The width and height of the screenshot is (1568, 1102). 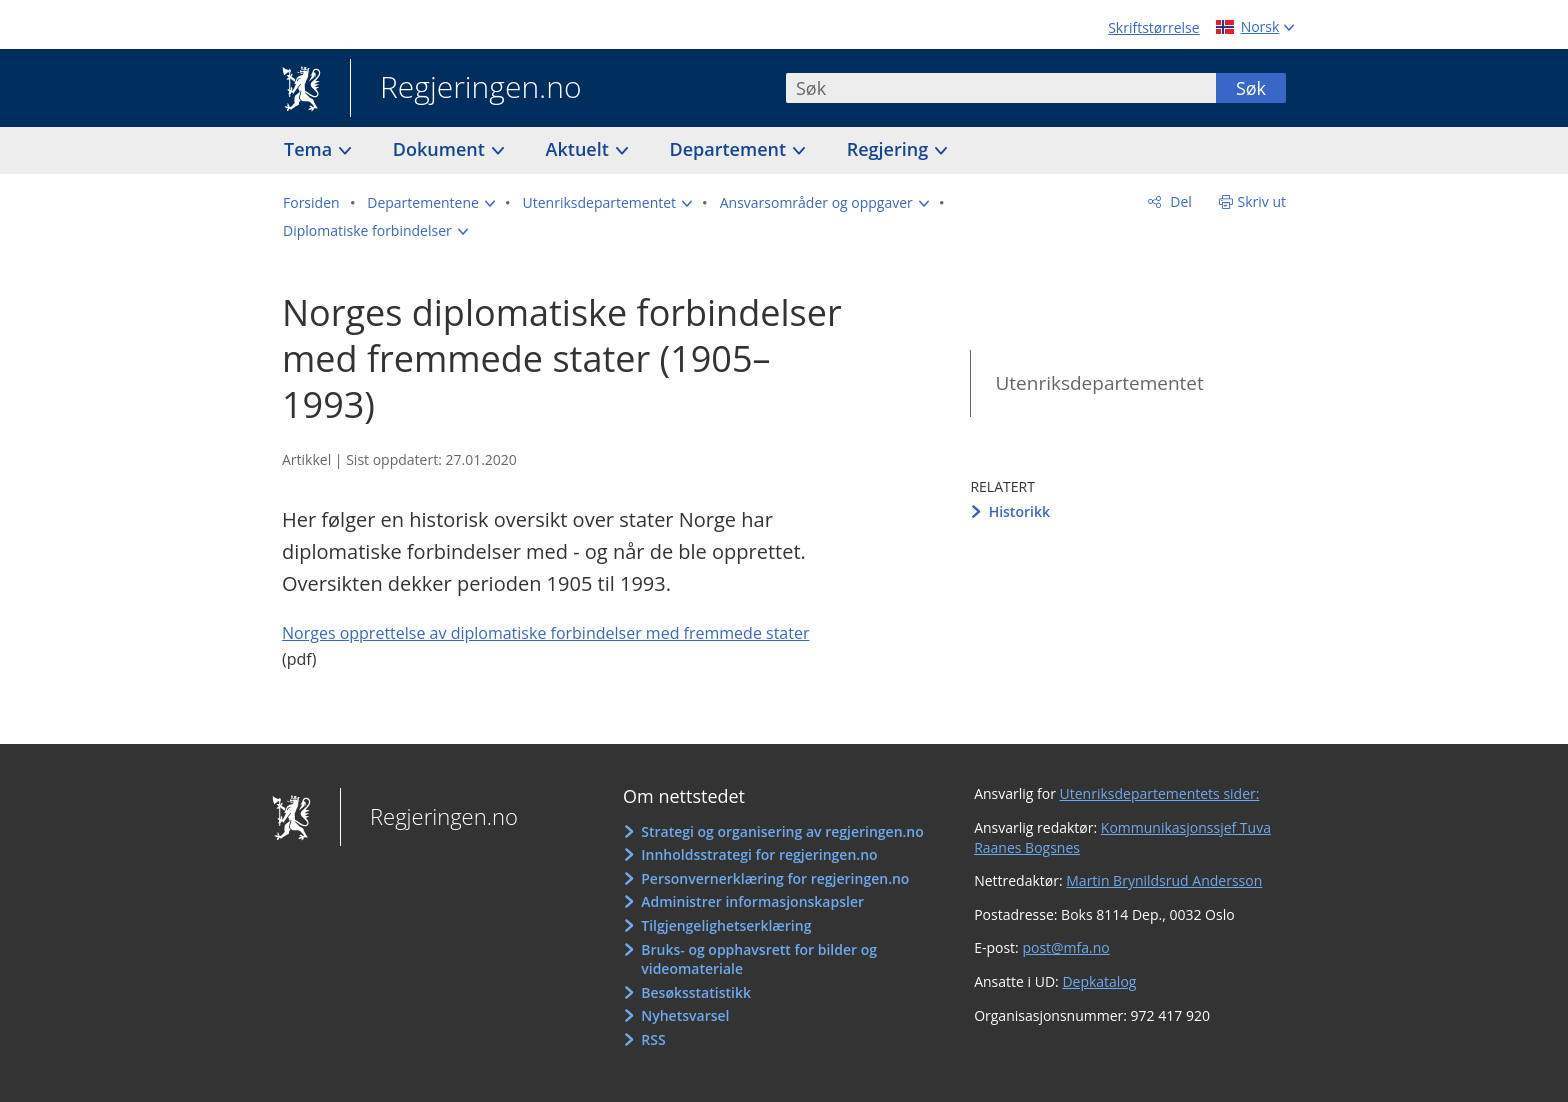 I want to click on Regjering [button], so click(x=890, y=149).